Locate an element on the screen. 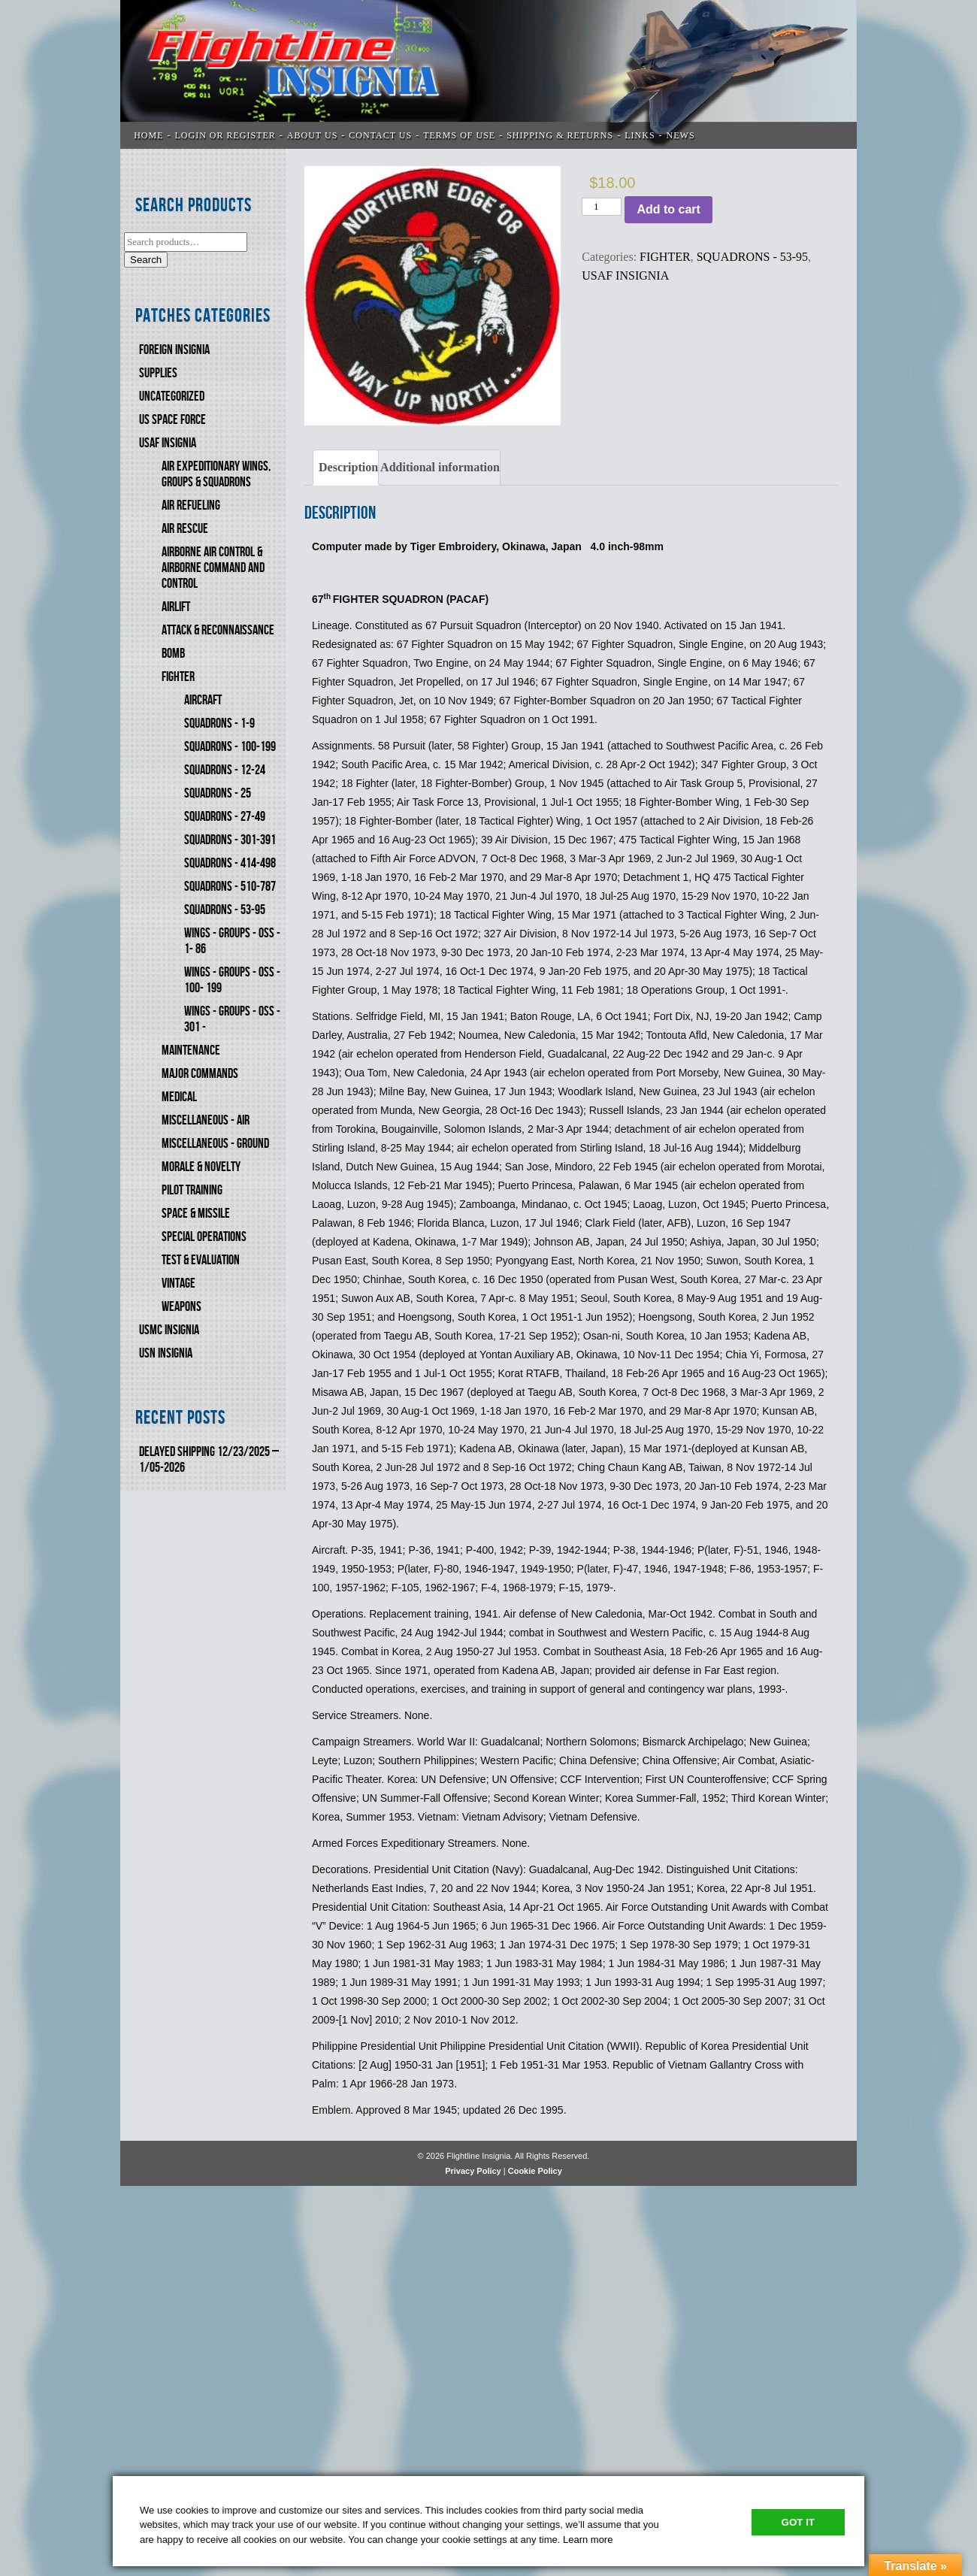  Got It is located at coordinates (798, 2522).